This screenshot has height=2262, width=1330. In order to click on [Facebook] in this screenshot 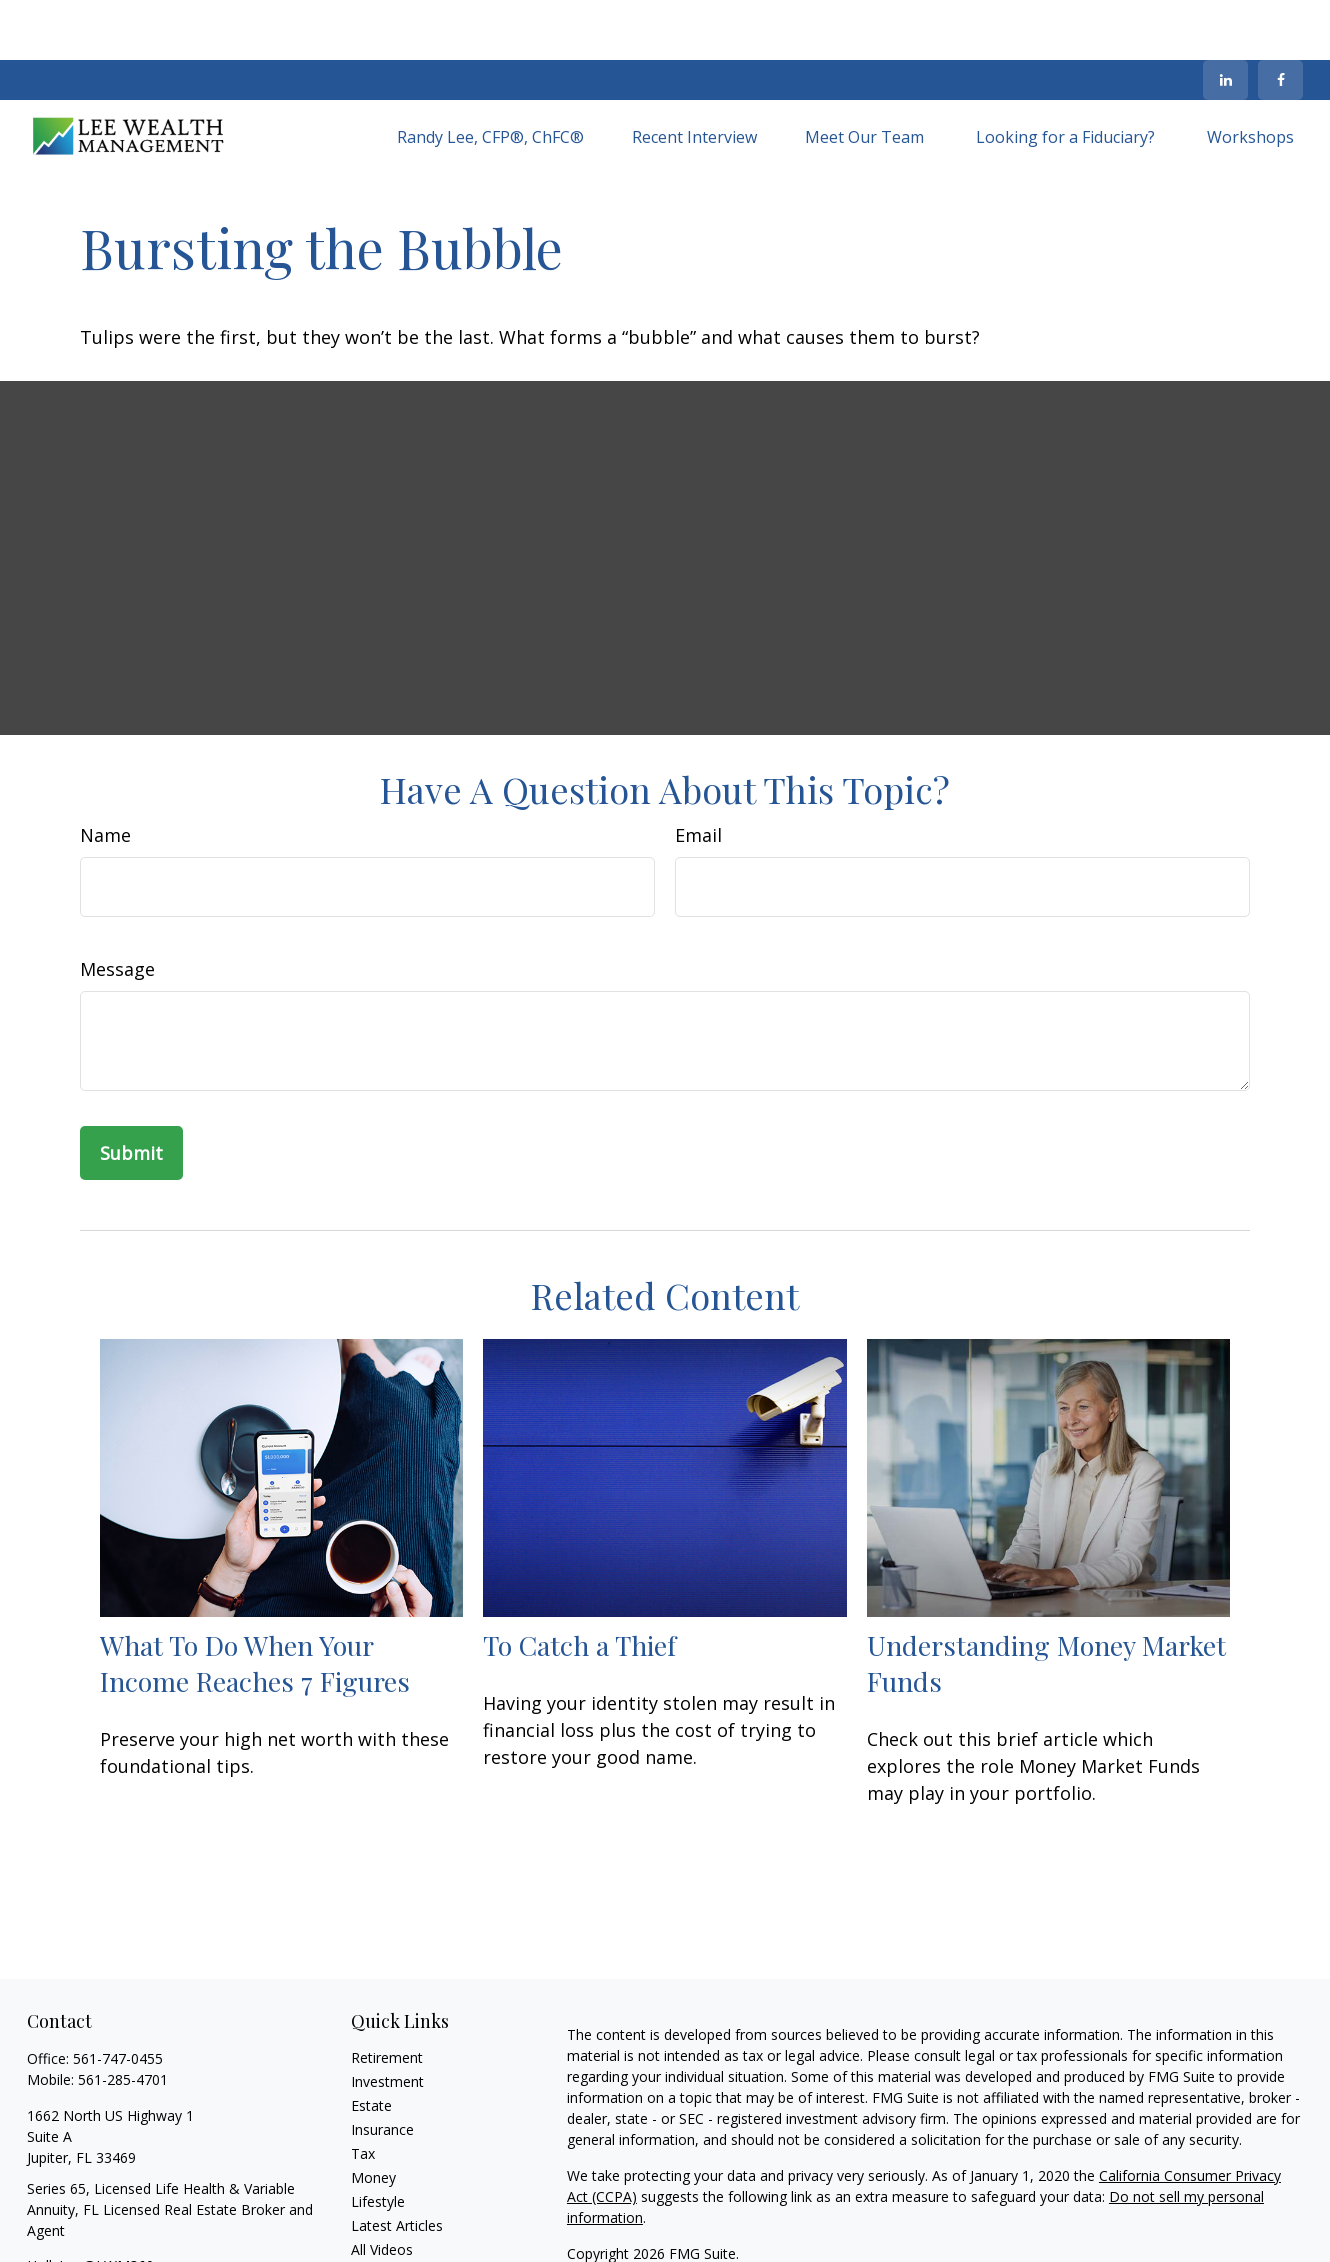, I will do `click(1280, 20)`.